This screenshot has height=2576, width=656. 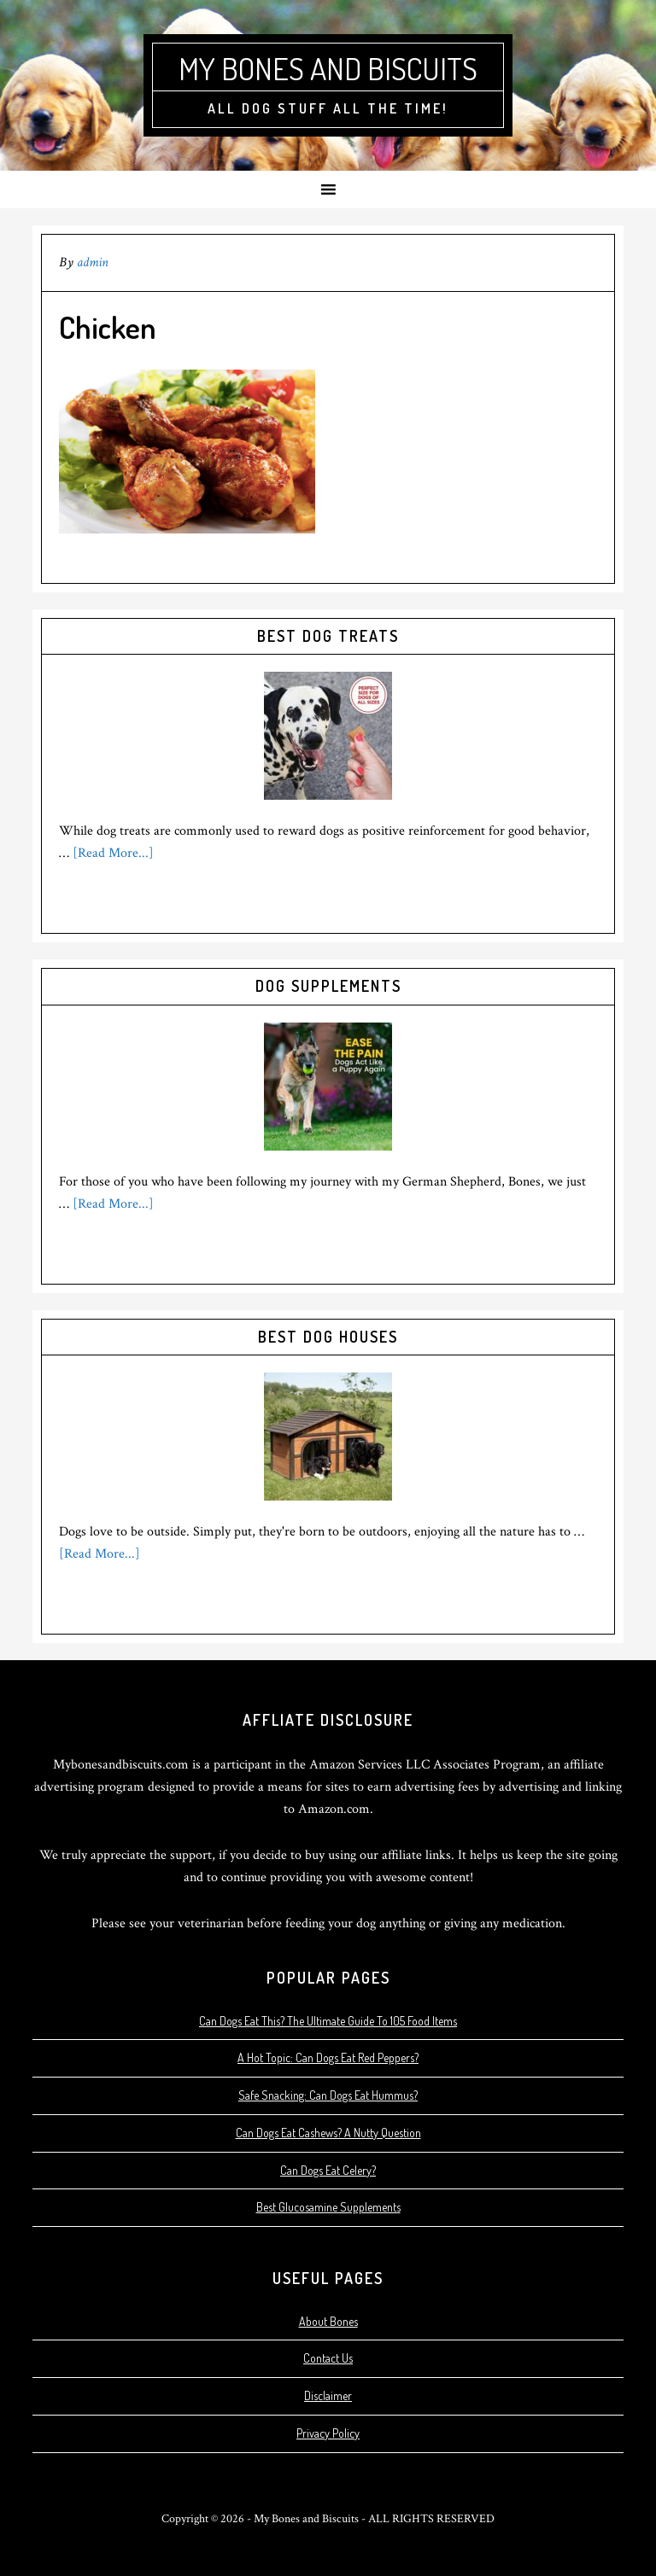 What do you see at coordinates (328, 2321) in the screenshot?
I see `About Bones` at bounding box center [328, 2321].